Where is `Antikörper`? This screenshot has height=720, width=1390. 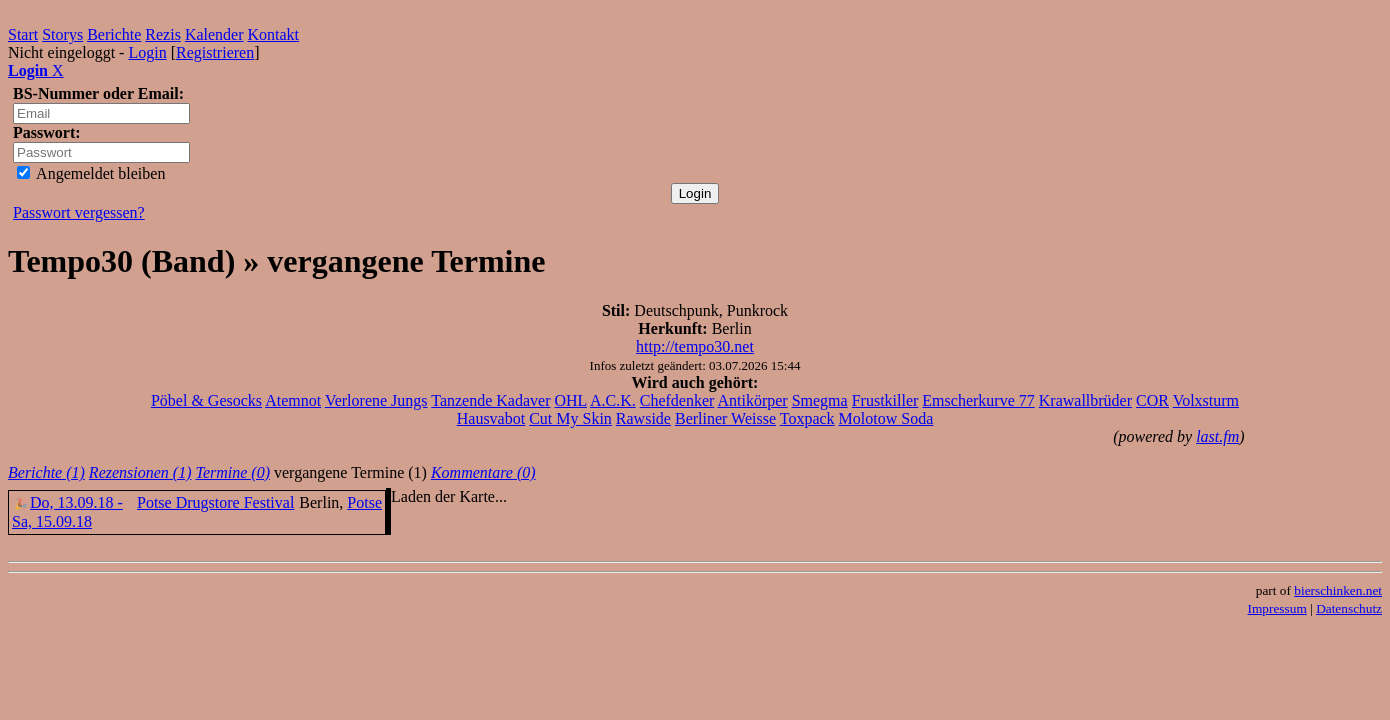
Antikörper is located at coordinates (752, 400).